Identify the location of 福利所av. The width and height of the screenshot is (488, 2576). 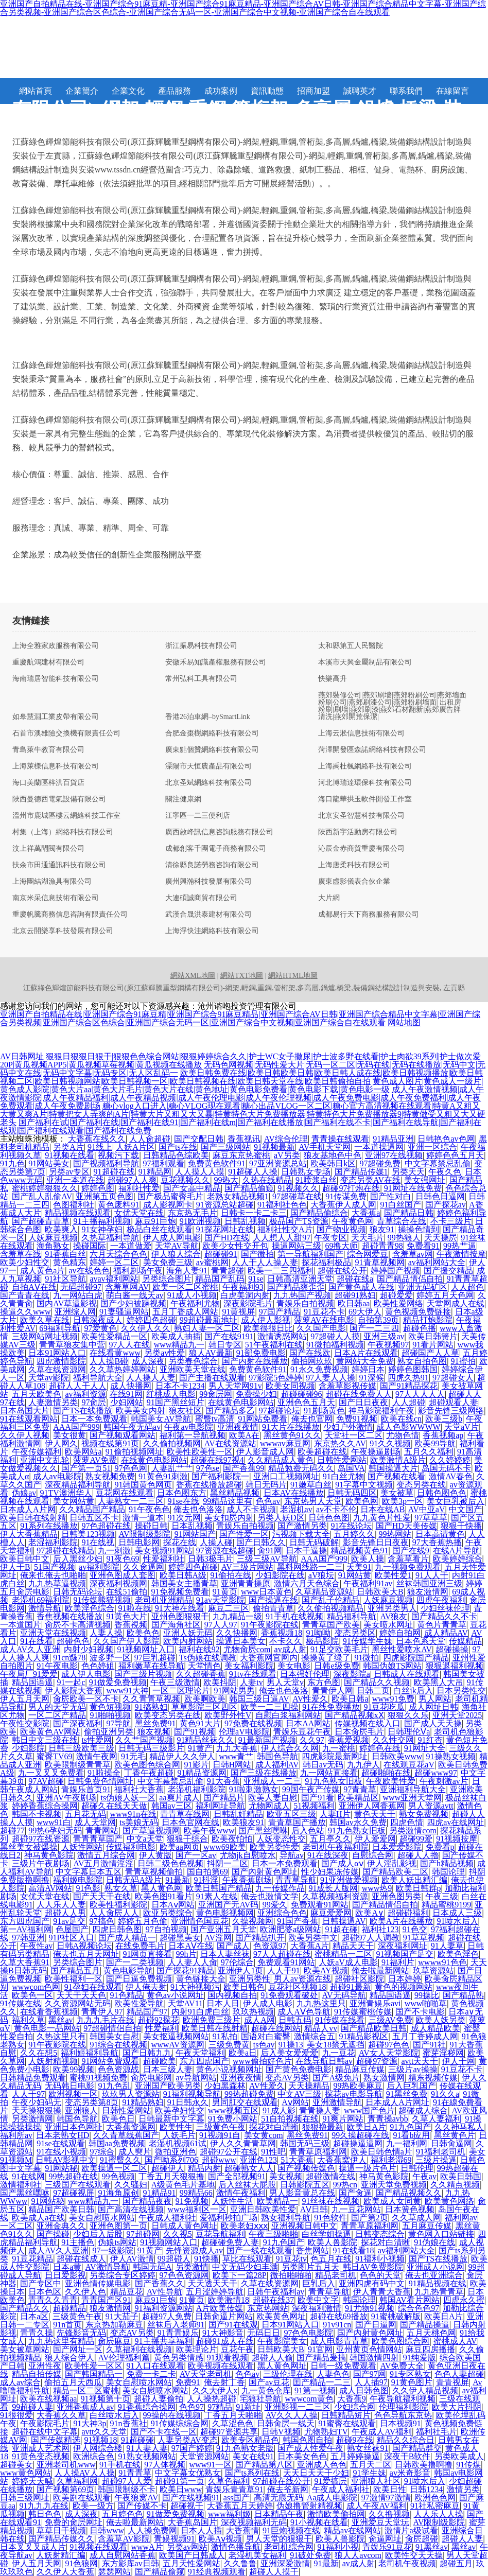
(16, 2135).